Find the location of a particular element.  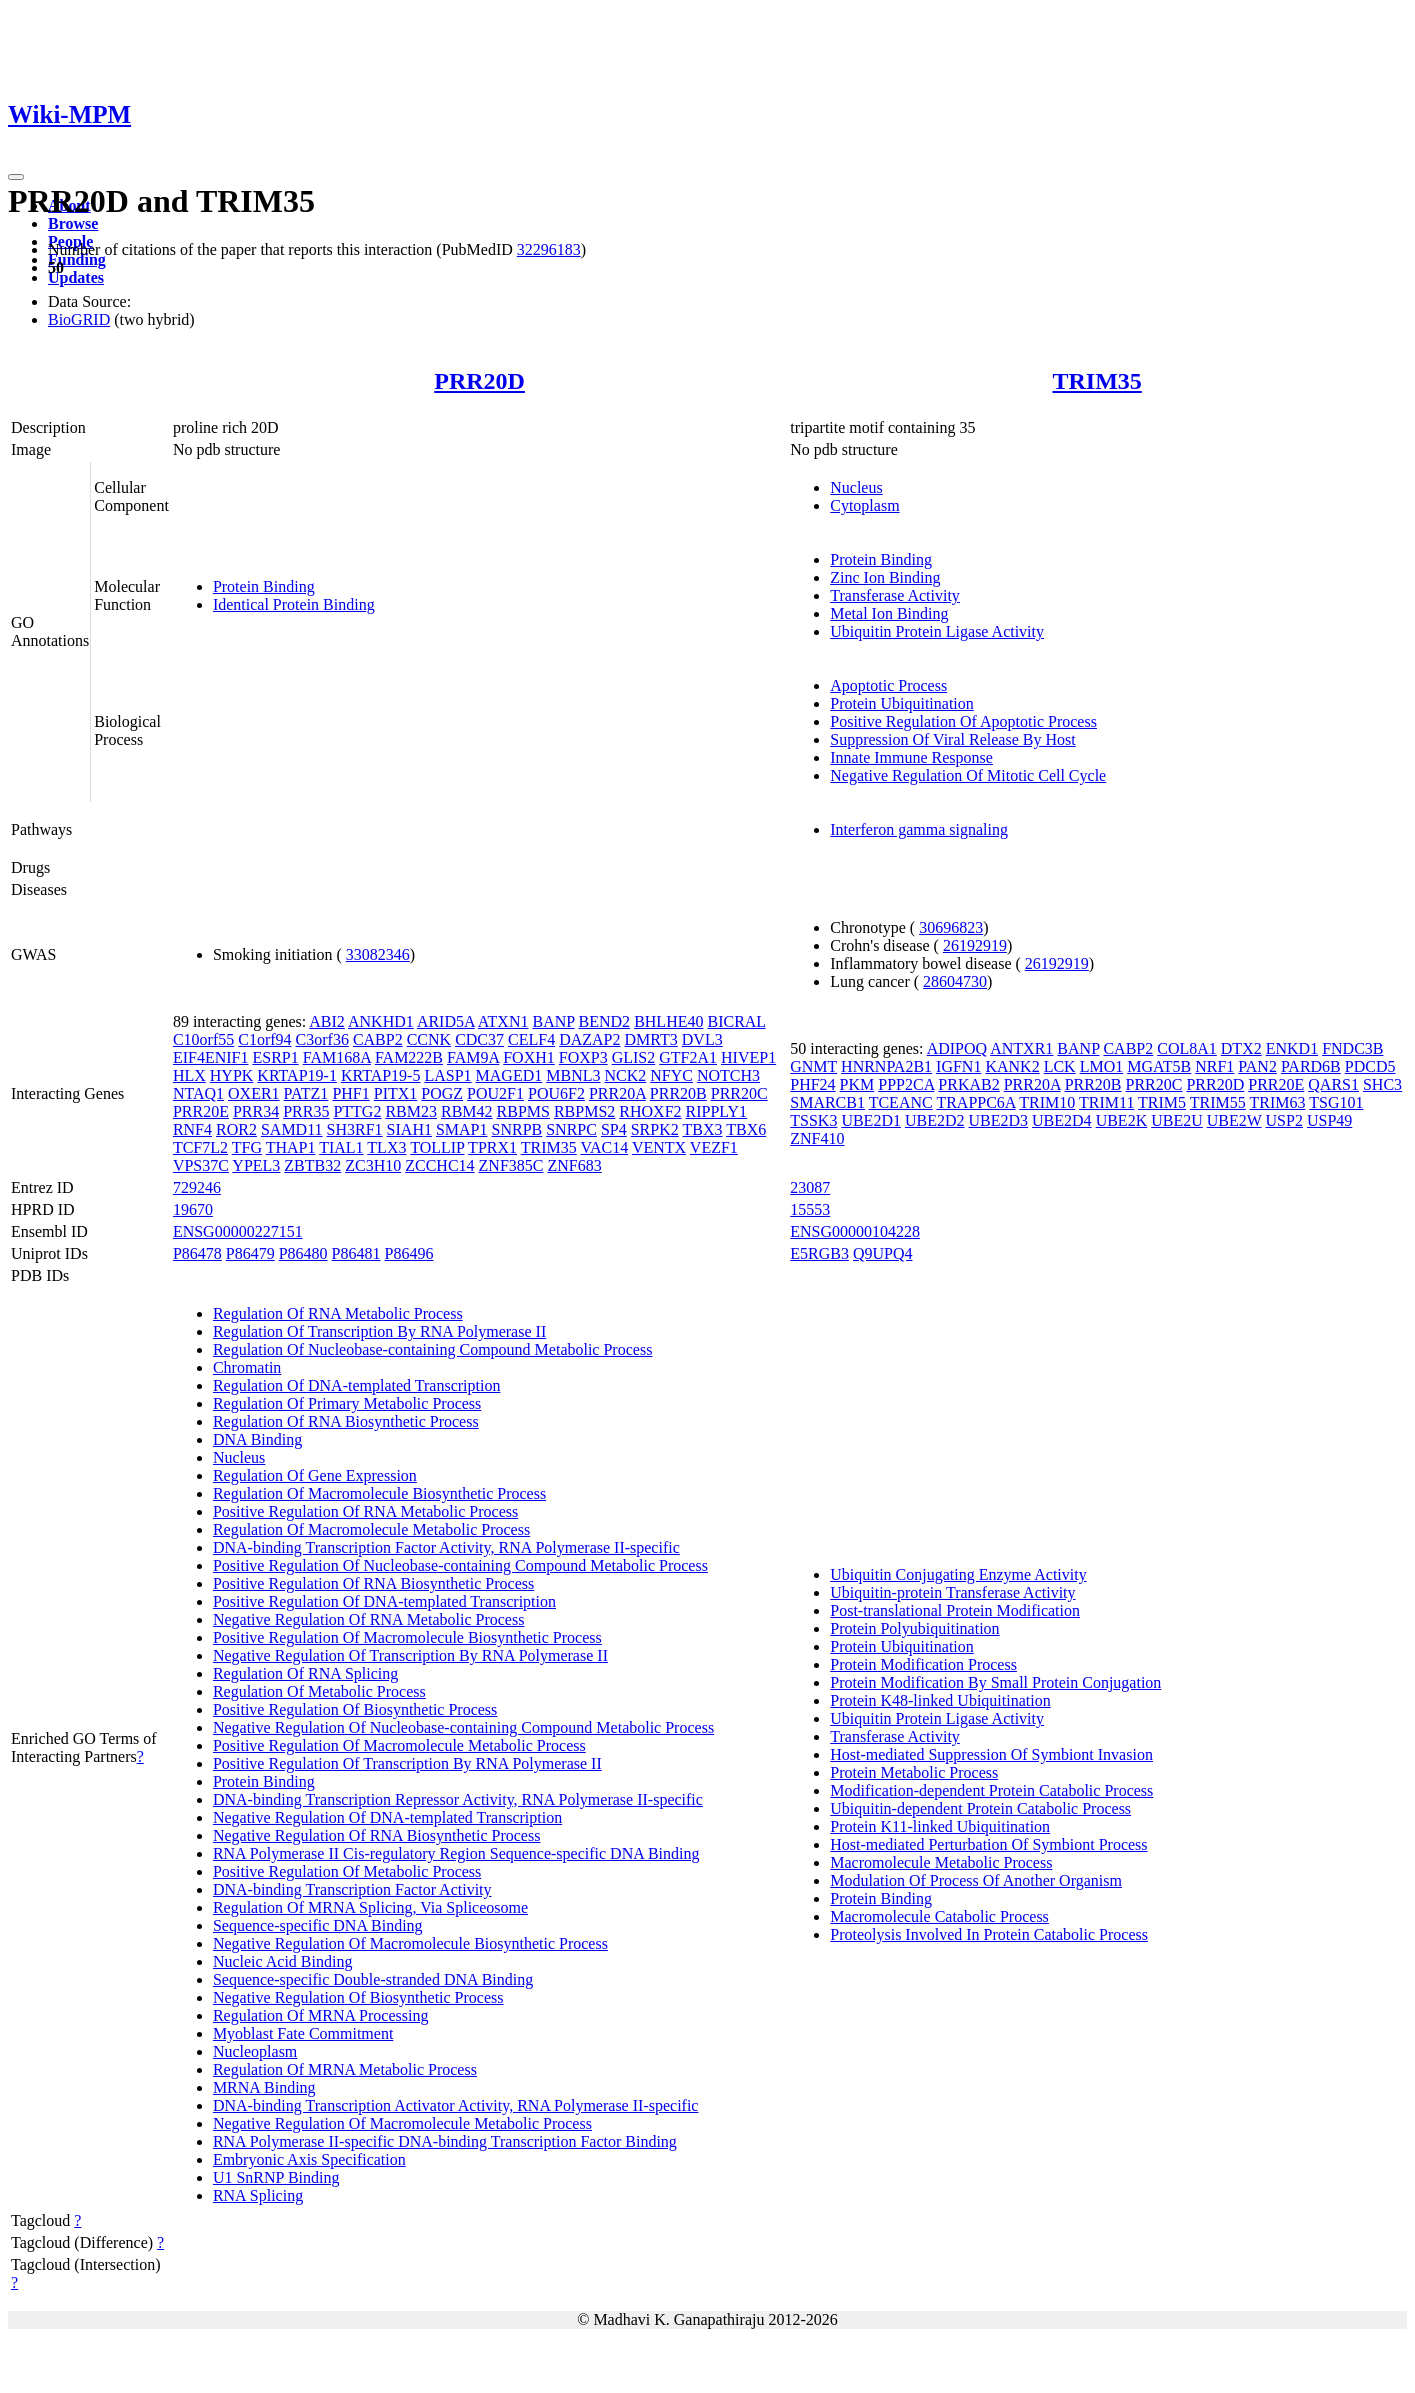

KRTAP19-5 is located at coordinates (381, 1075).